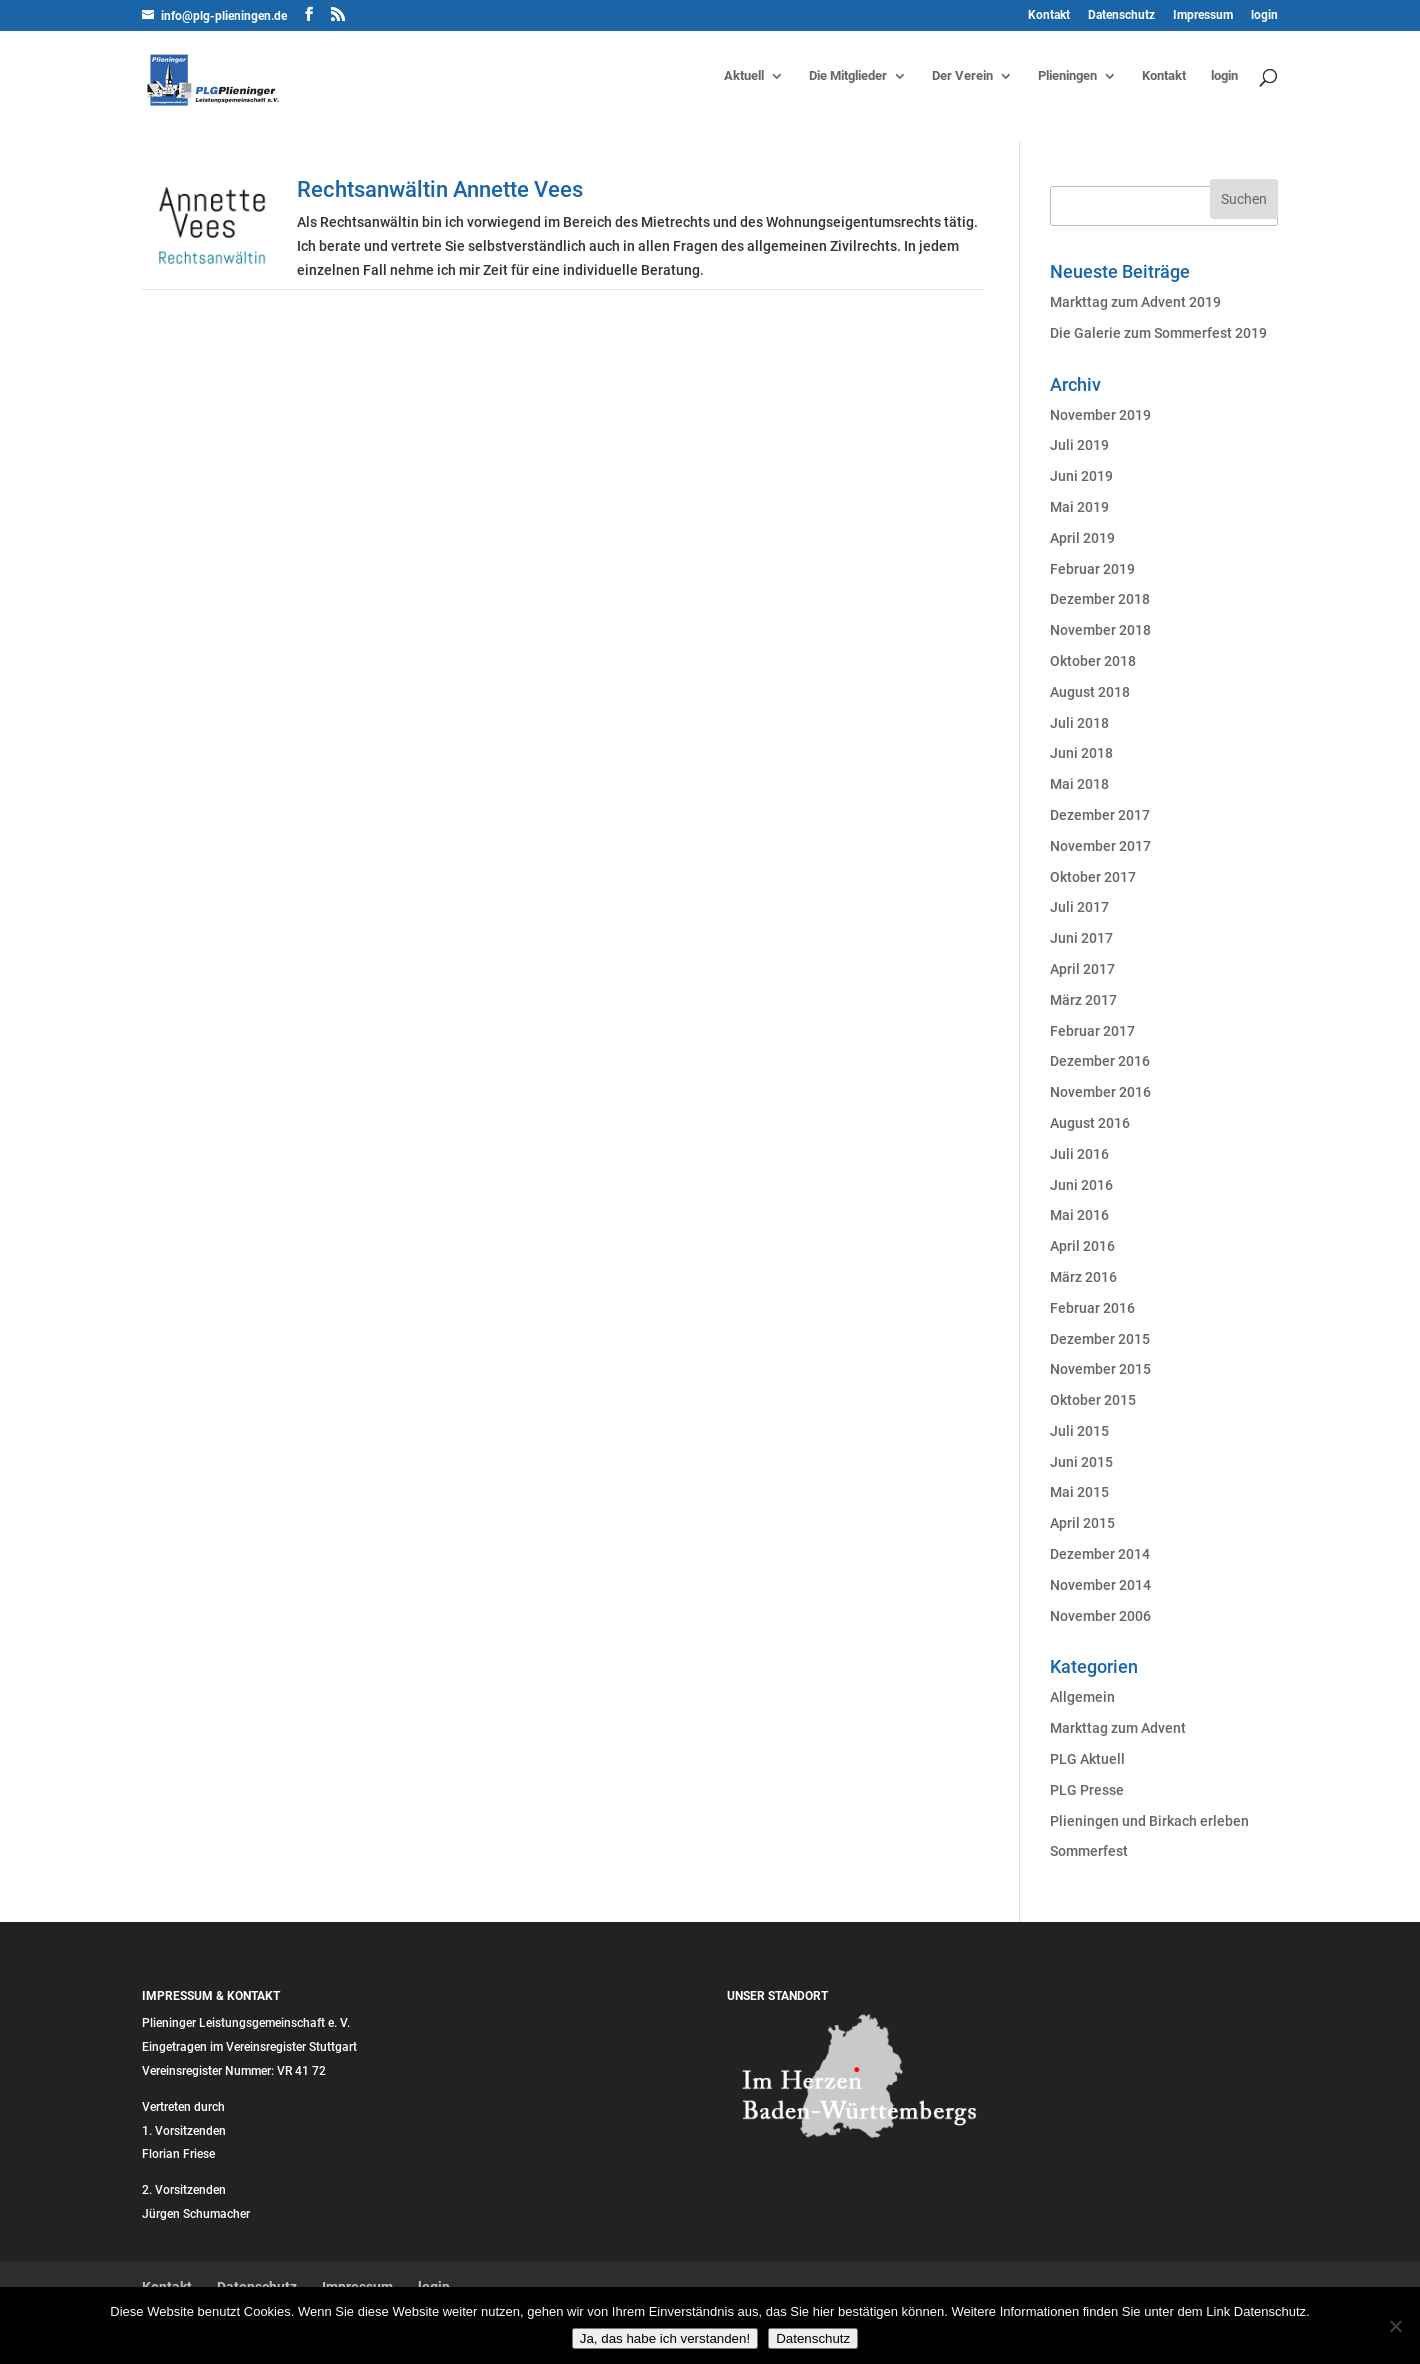 This screenshot has width=1420, height=2364. I want to click on April 2019, so click(1082, 538).